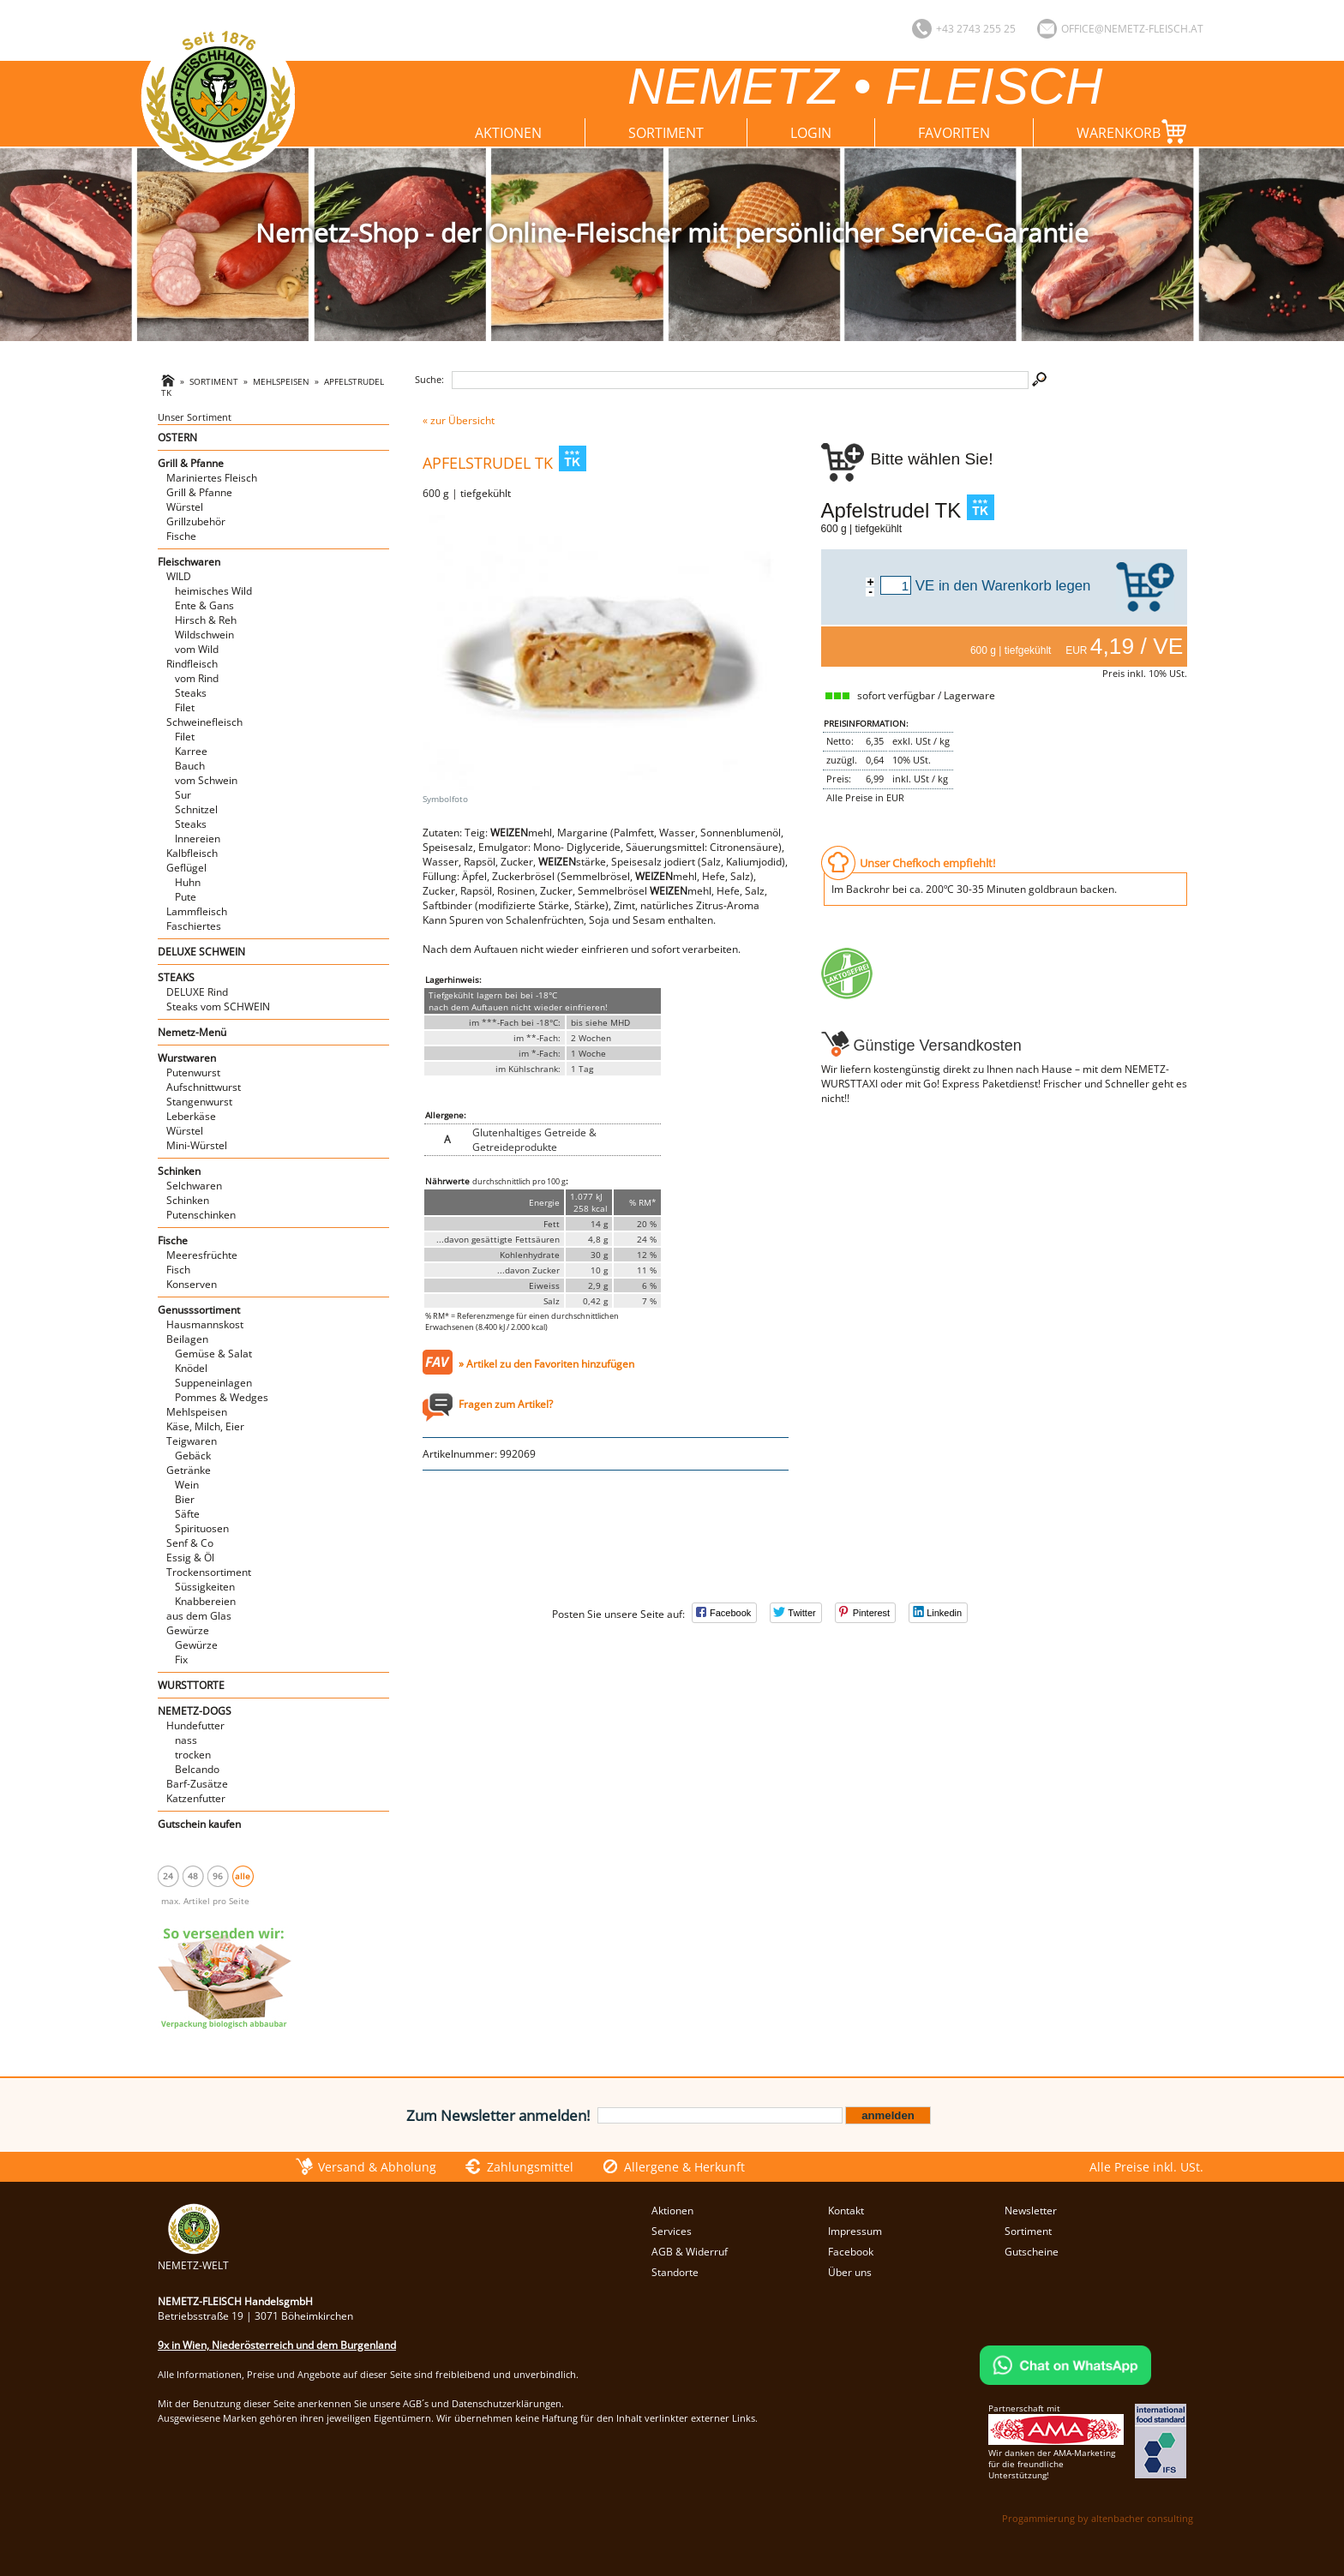  I want to click on Gebäck, so click(193, 1455).